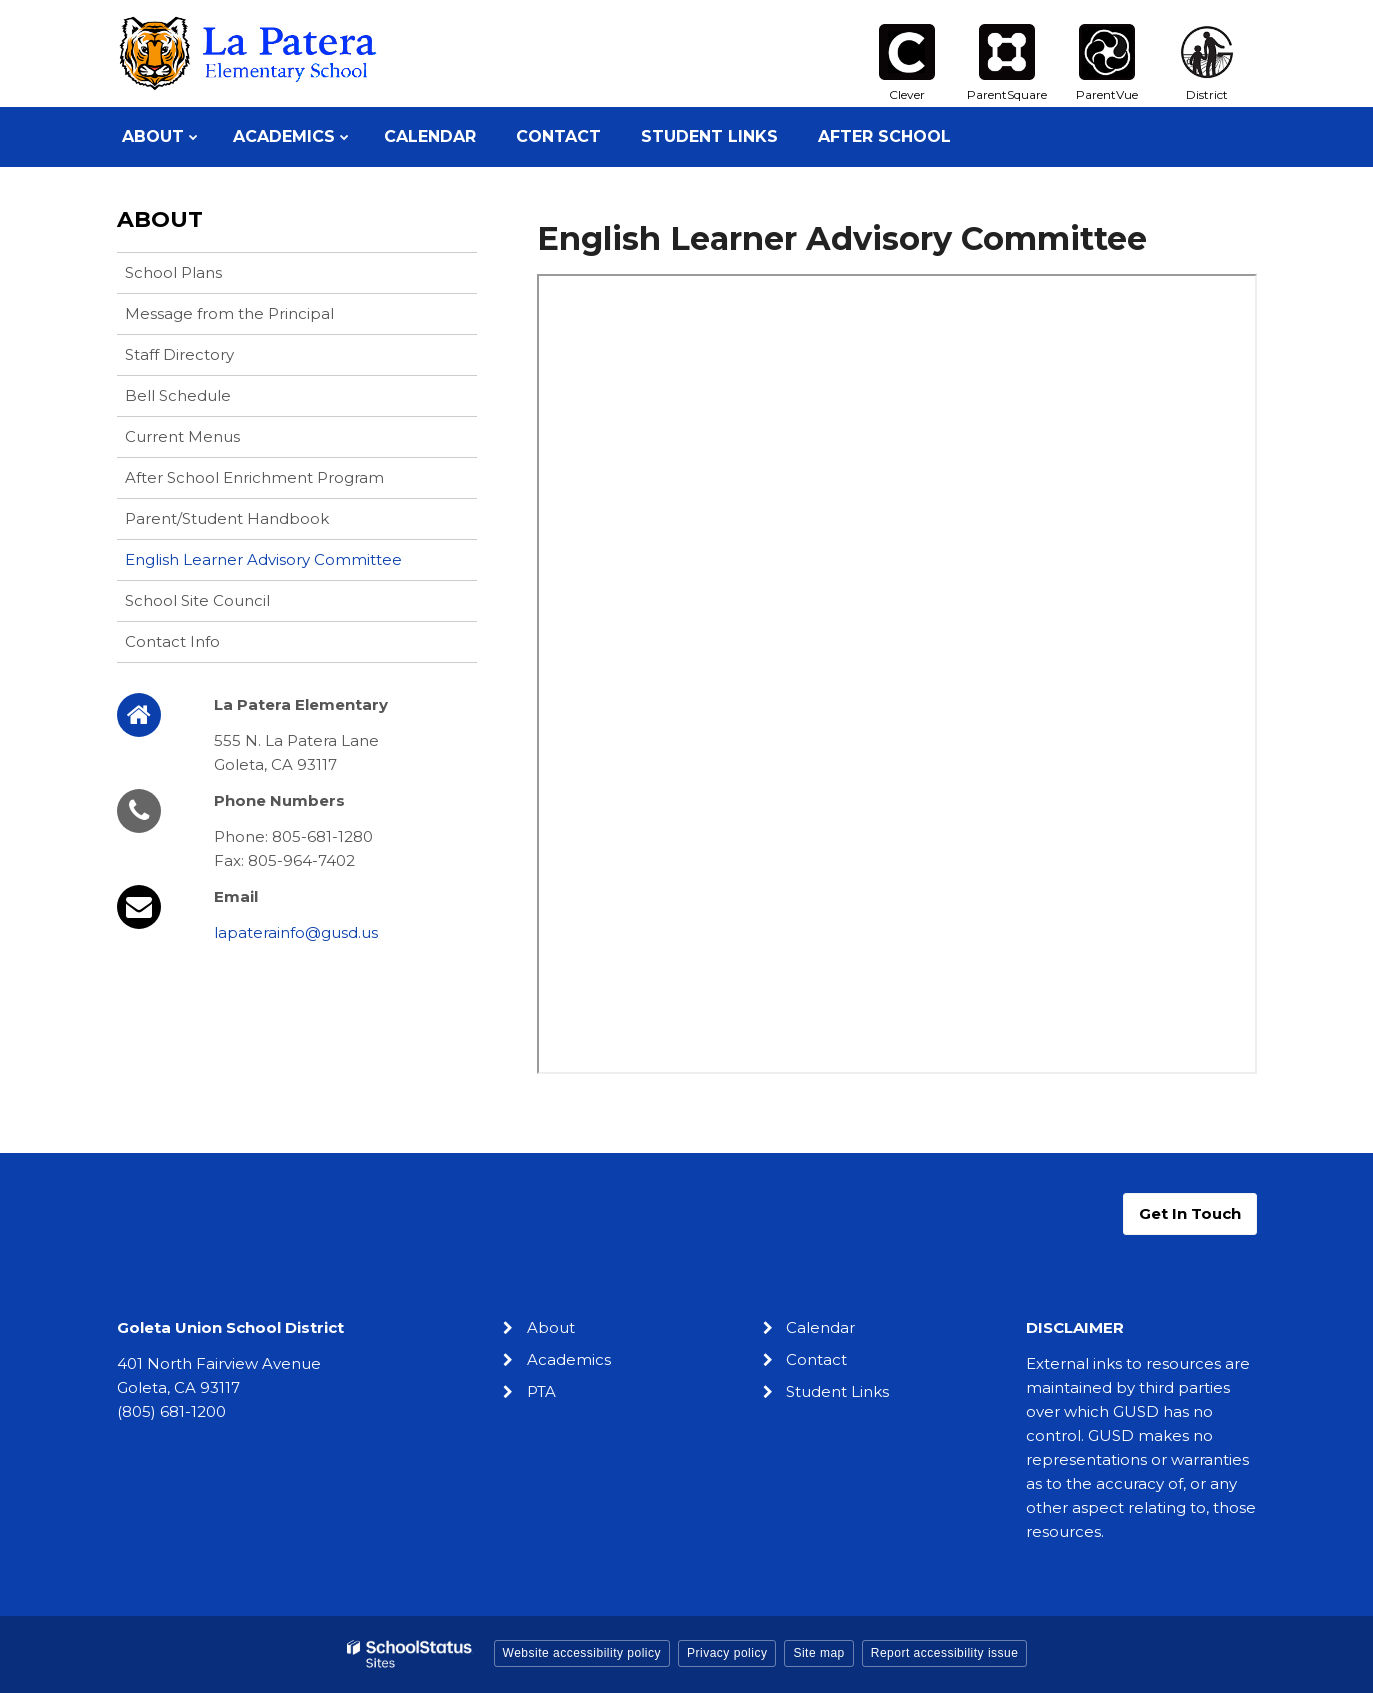  What do you see at coordinates (263, 559) in the screenshot?
I see `English Learner Advisory Committee` at bounding box center [263, 559].